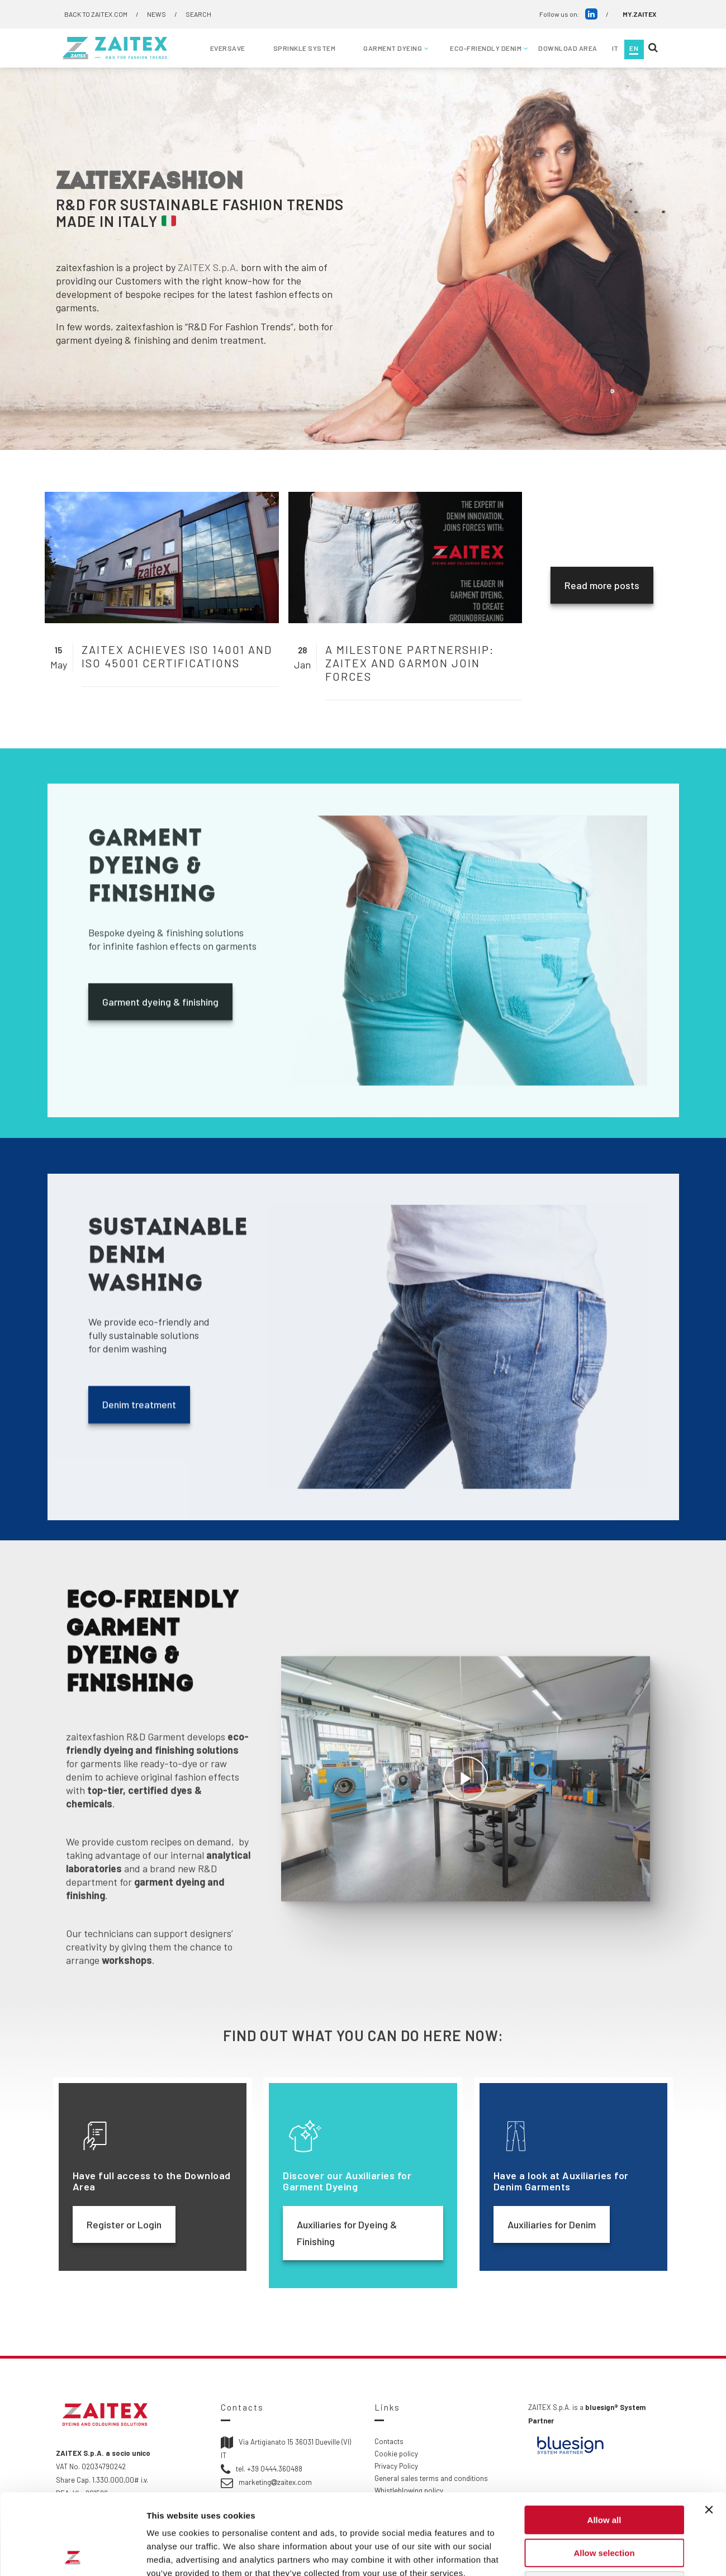 The height and width of the screenshot is (2576, 726). Describe the element at coordinates (198, 14) in the screenshot. I see `SEARCH` at that location.